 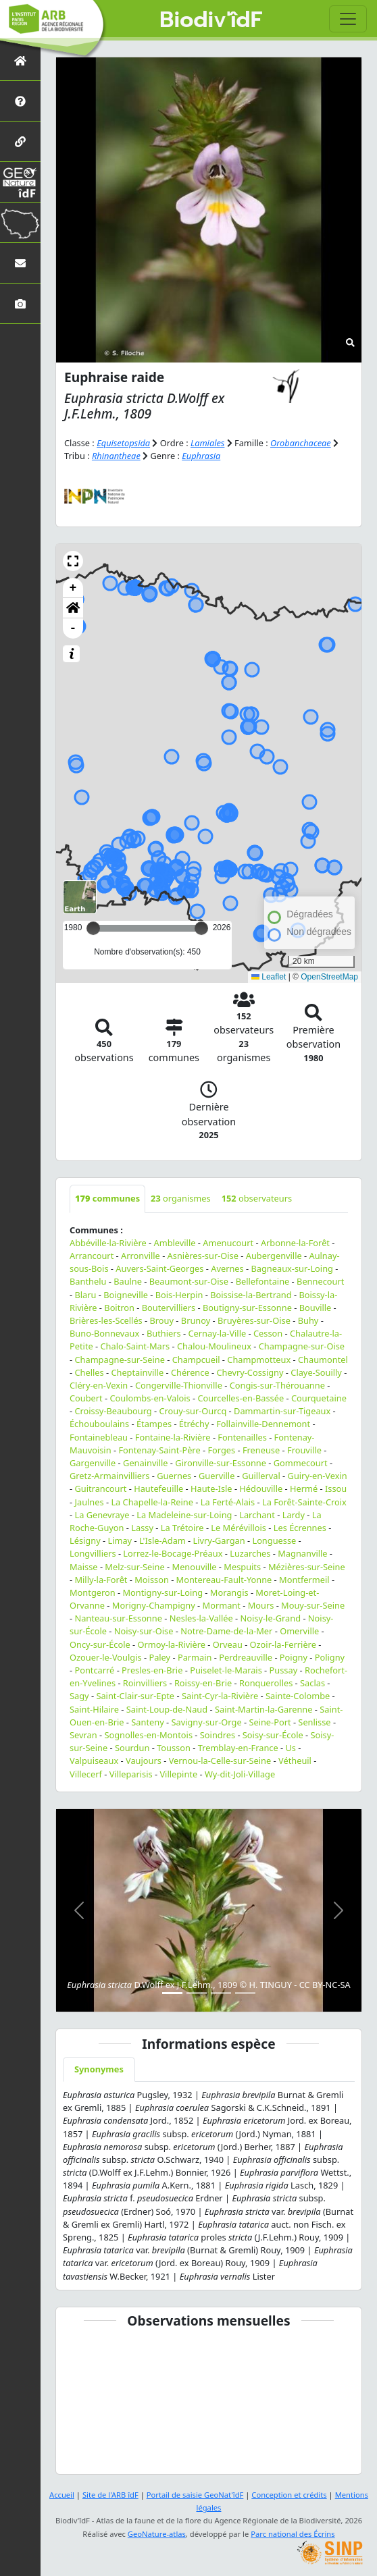 I want to click on Villecerf, so click(x=86, y=1774).